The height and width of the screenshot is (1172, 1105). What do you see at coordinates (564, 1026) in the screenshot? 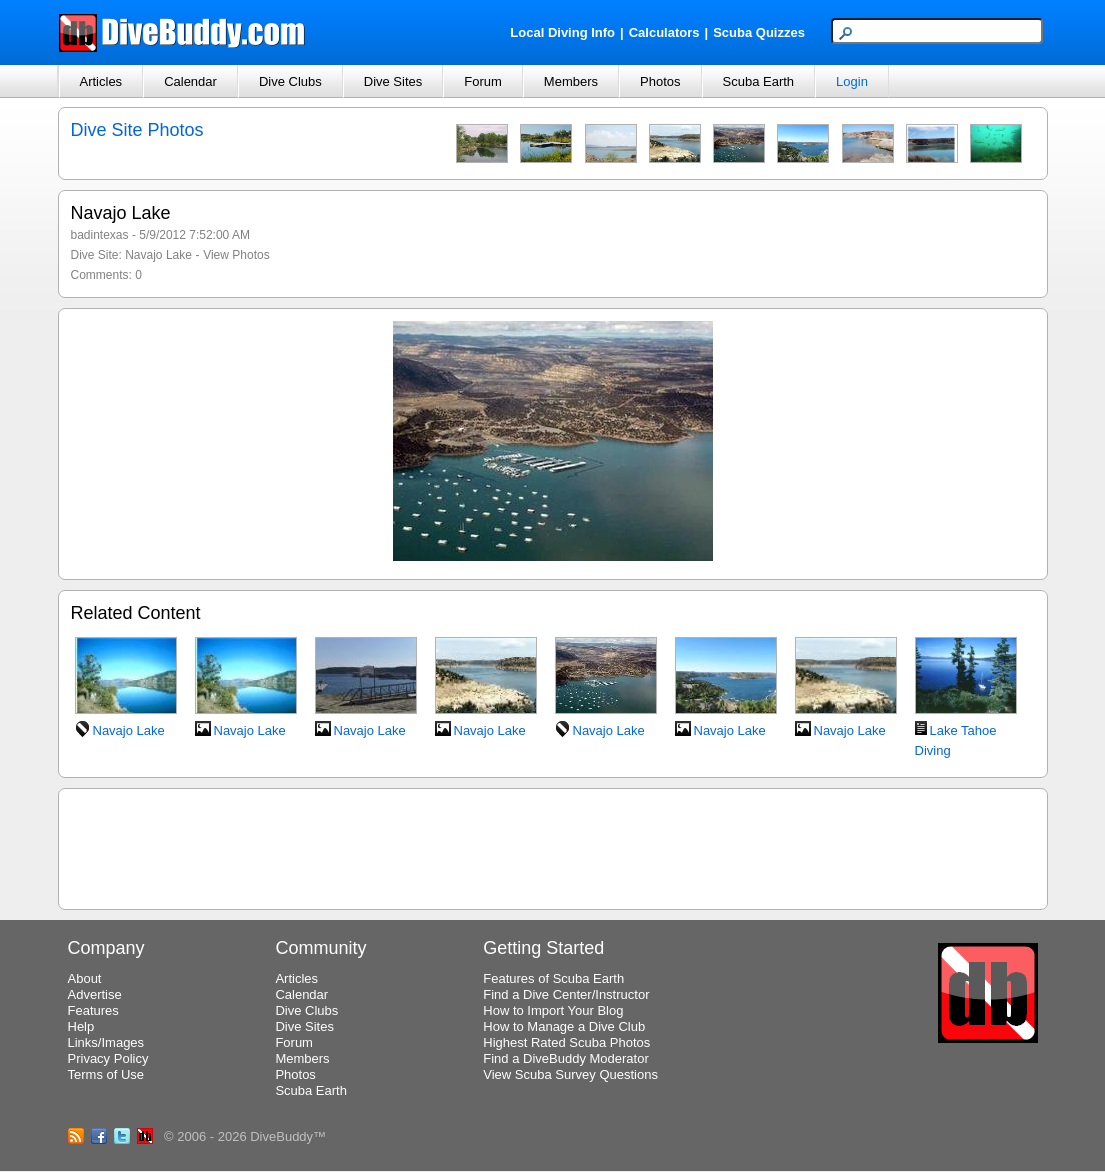
I see `How to Manage a Dive Club` at bounding box center [564, 1026].